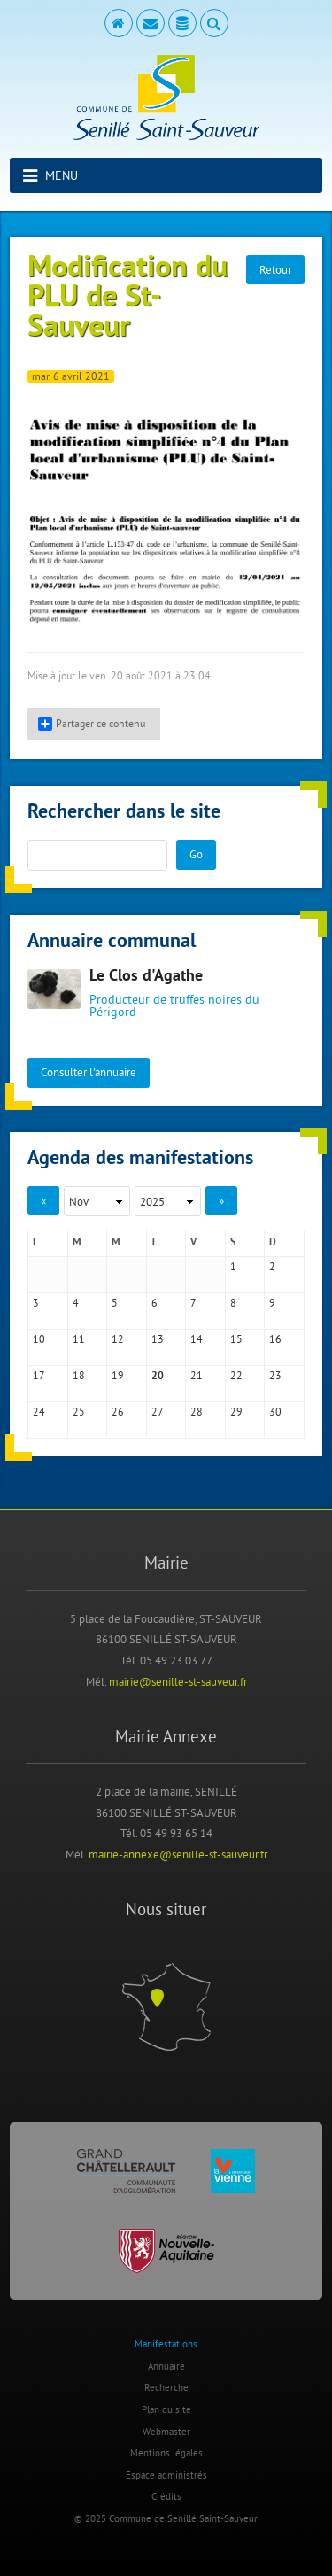 This screenshot has width=332, height=2576. What do you see at coordinates (178, 1681) in the screenshot?
I see `mairie@senille-st-sauveur.fr` at bounding box center [178, 1681].